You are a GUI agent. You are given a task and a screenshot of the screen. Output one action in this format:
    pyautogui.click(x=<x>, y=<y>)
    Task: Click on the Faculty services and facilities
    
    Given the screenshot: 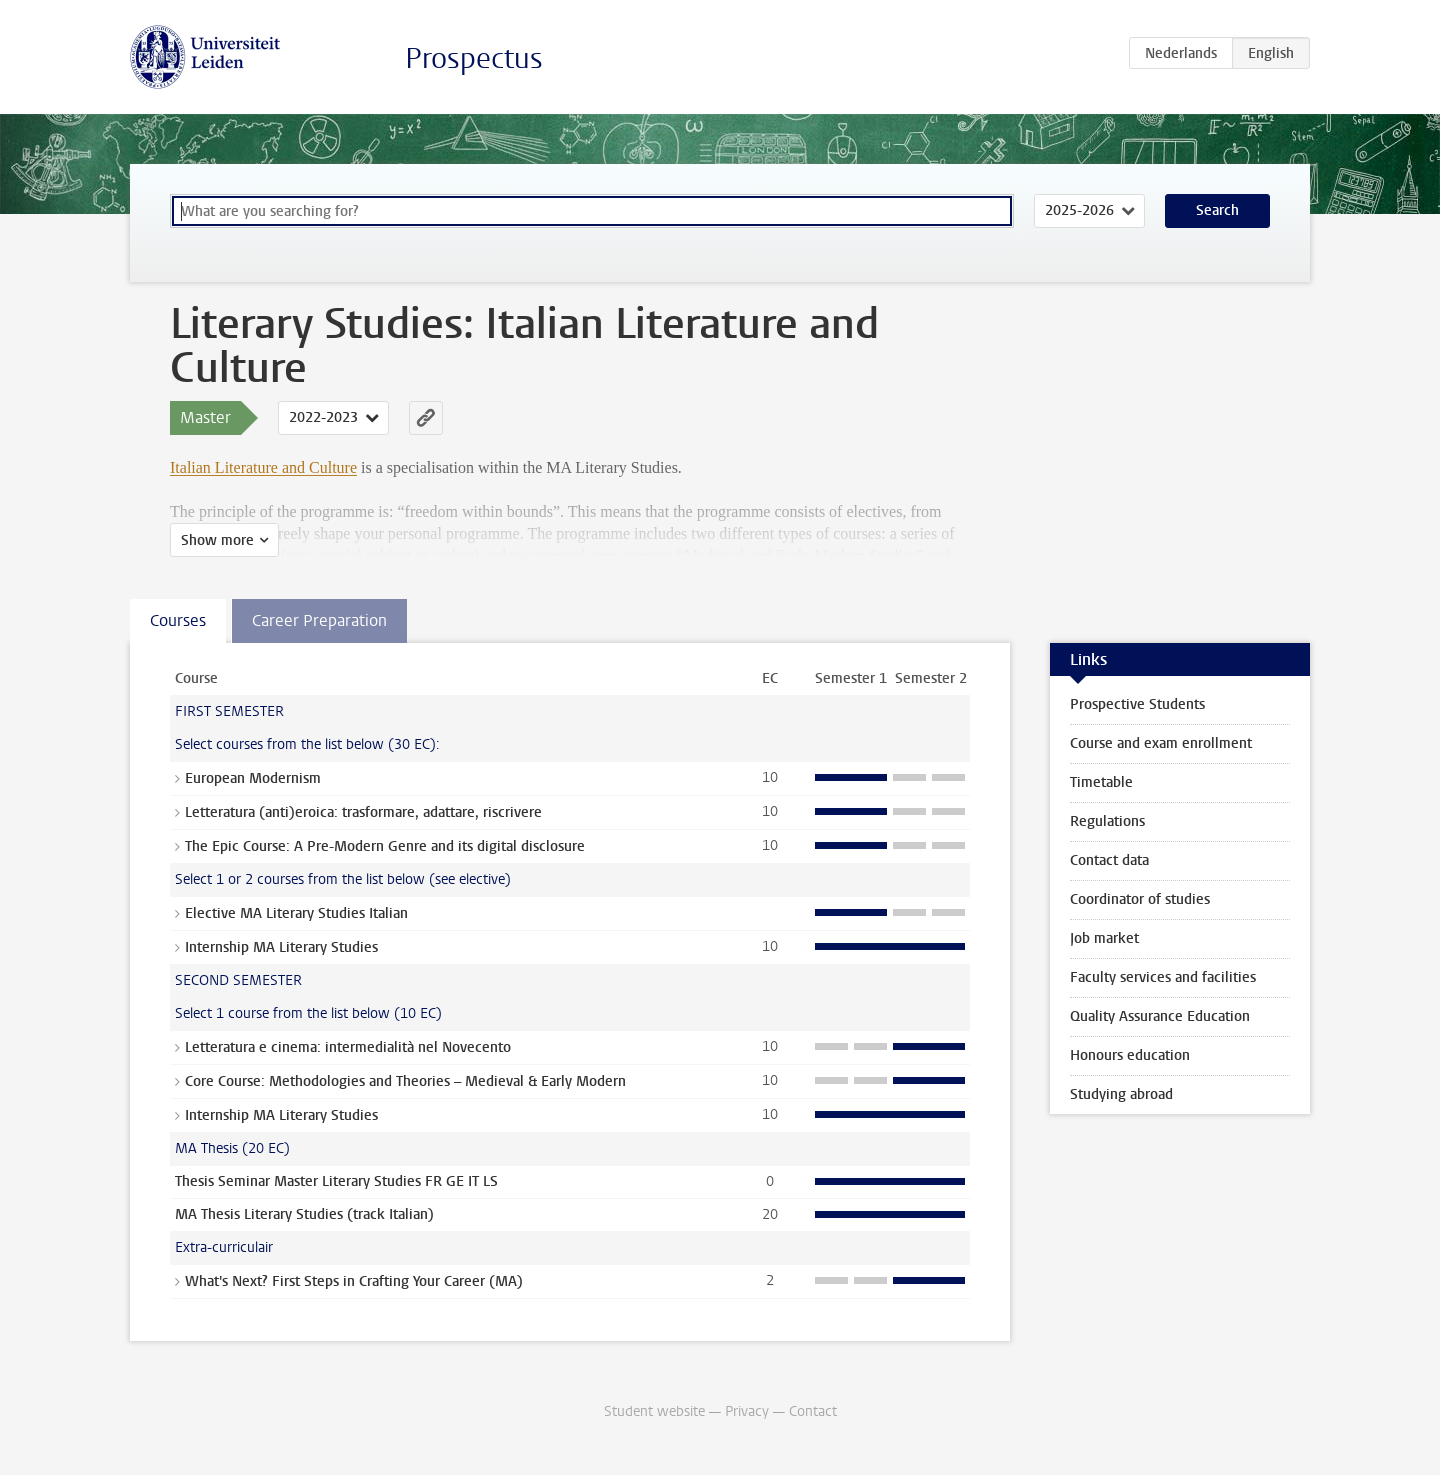 What is the action you would take?
    pyautogui.click(x=1163, y=977)
    